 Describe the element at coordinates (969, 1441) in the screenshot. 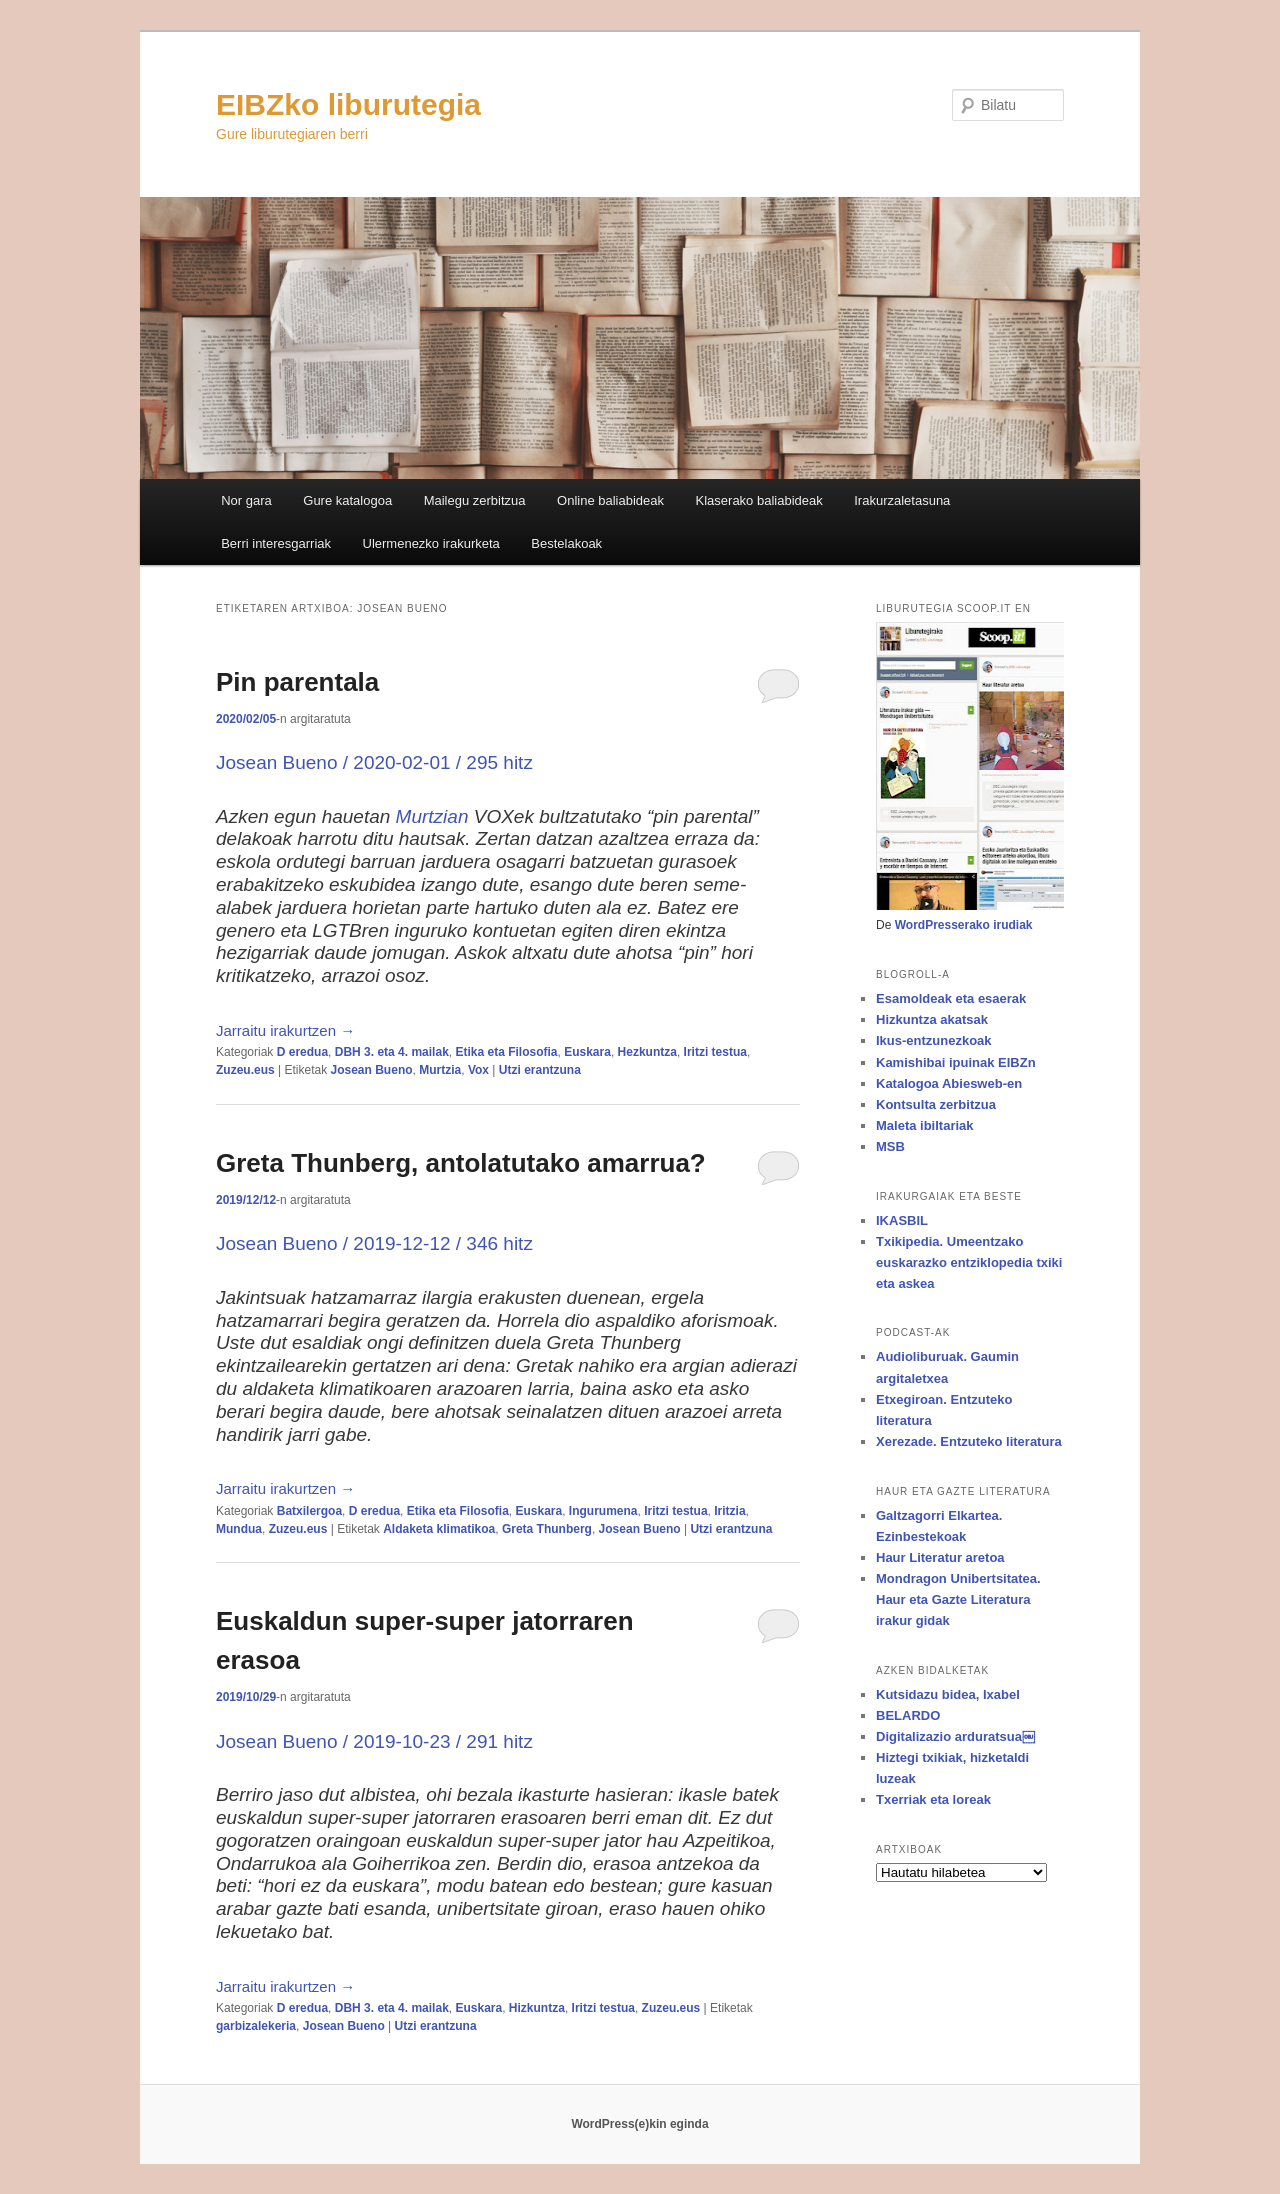

I see `Xerezade. Entzuteko literatura` at that location.